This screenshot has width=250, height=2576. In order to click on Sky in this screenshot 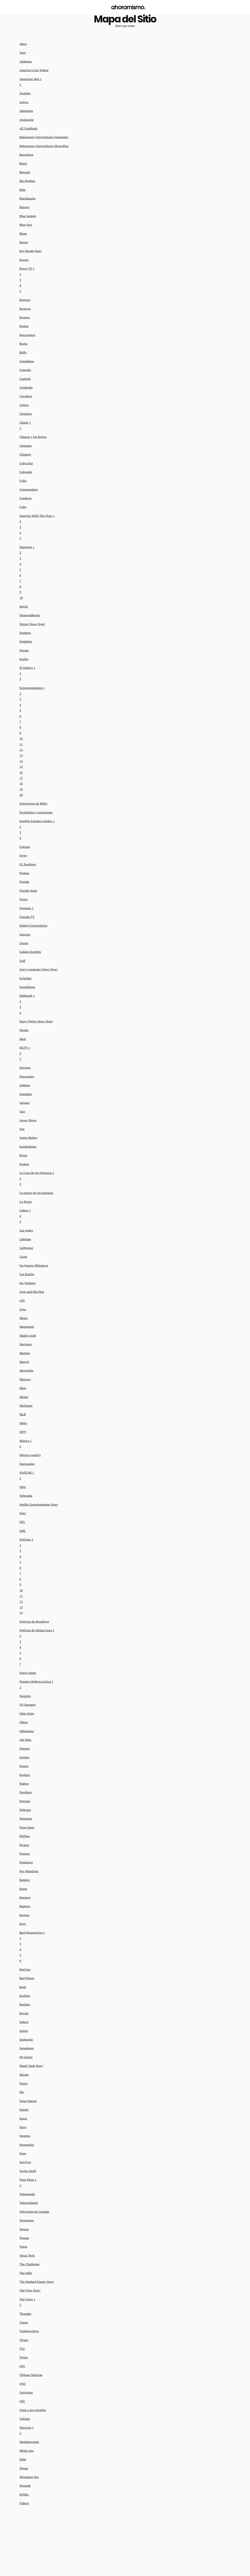, I will do `click(21, 2092)`.